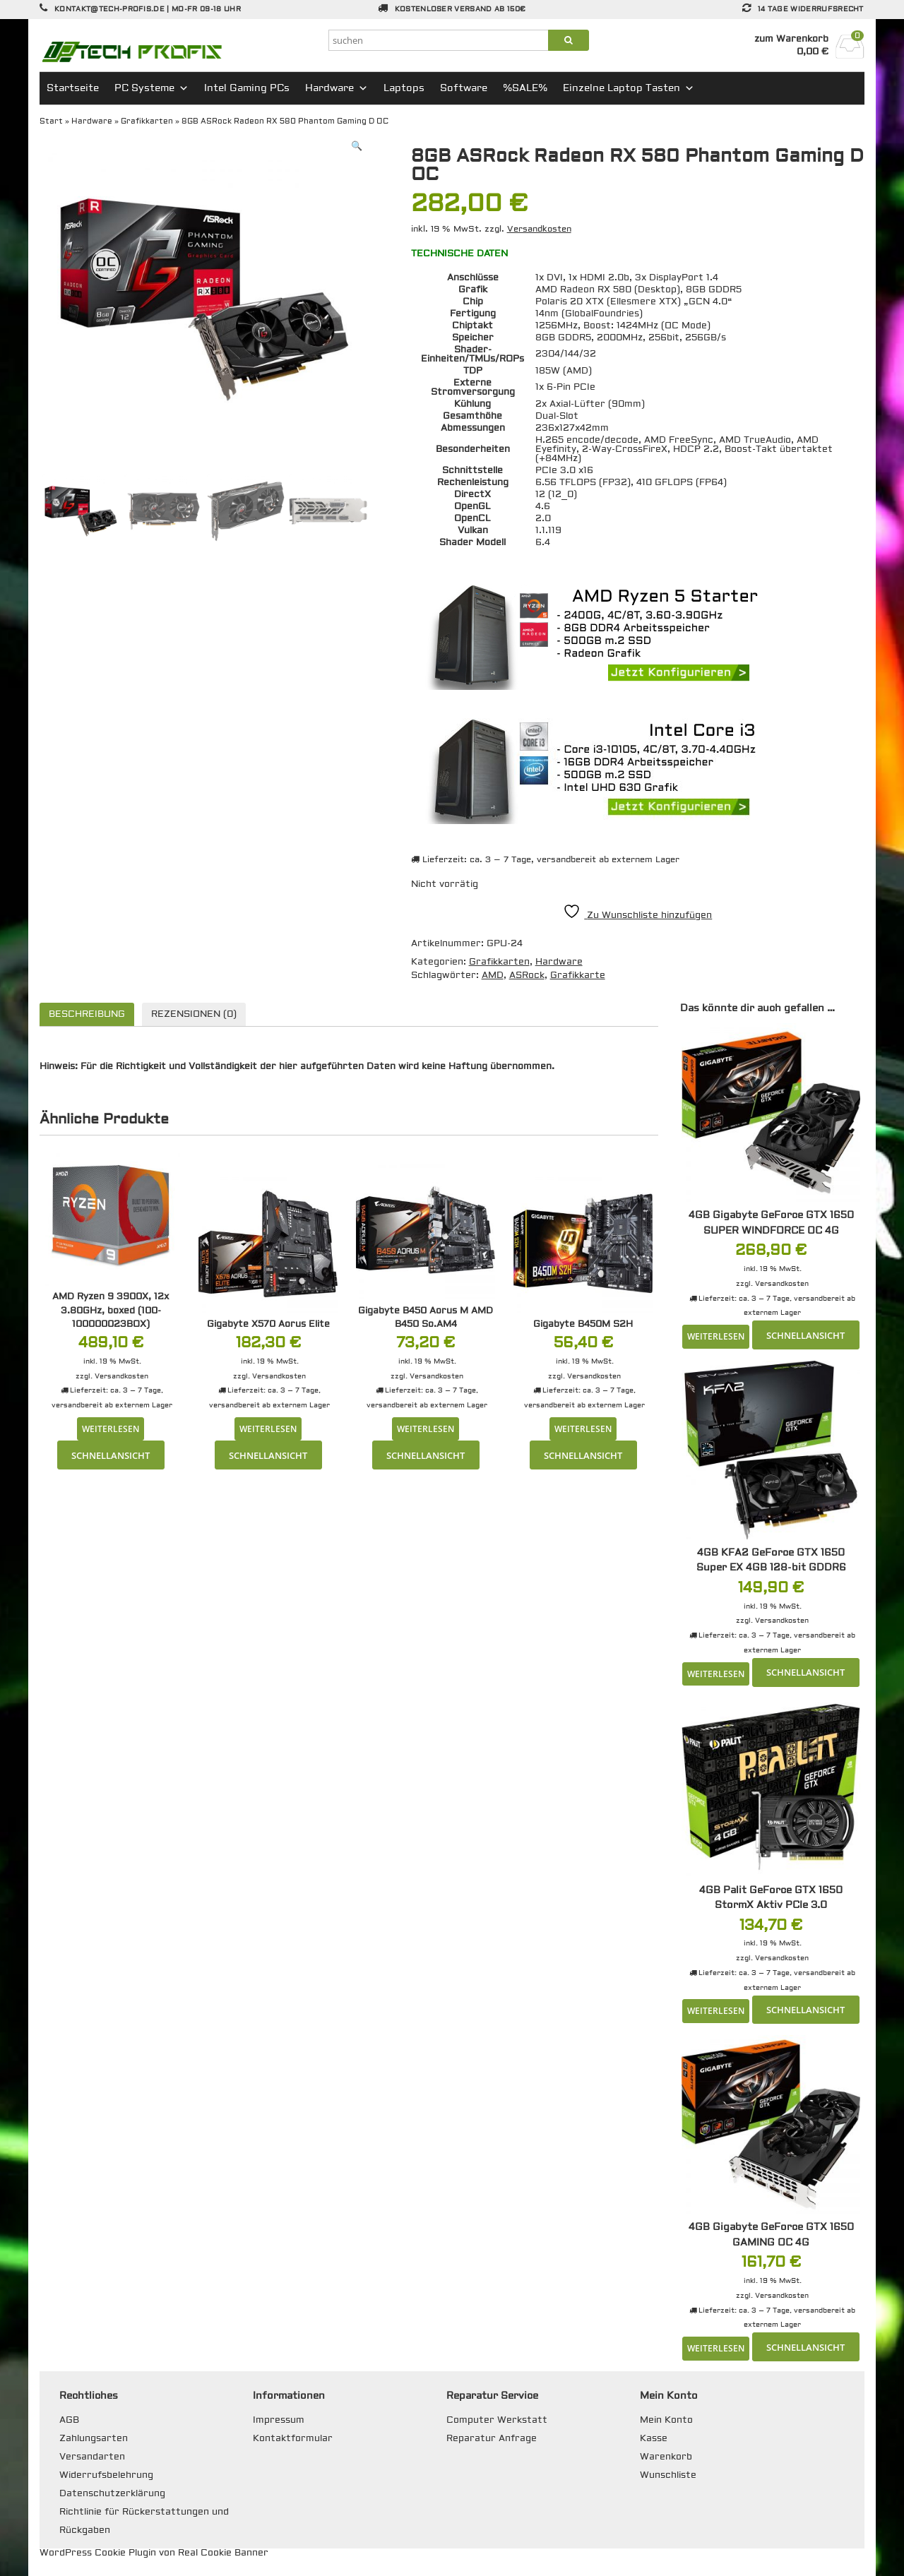 Image resolution: width=904 pixels, height=2576 pixels. I want to click on Kasse, so click(653, 2438).